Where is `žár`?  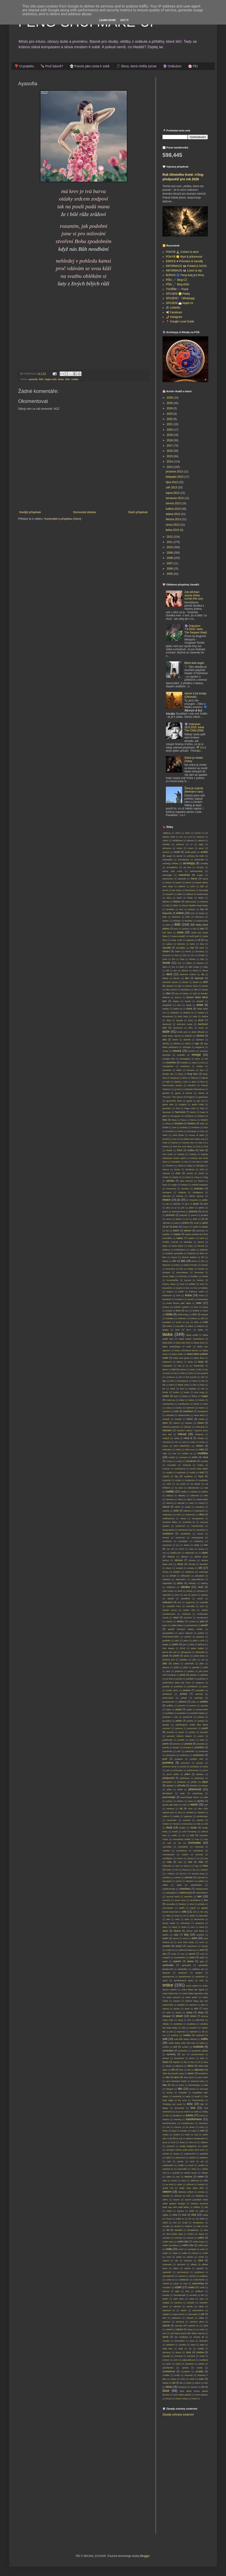
žár is located at coordinates (181, 2383).